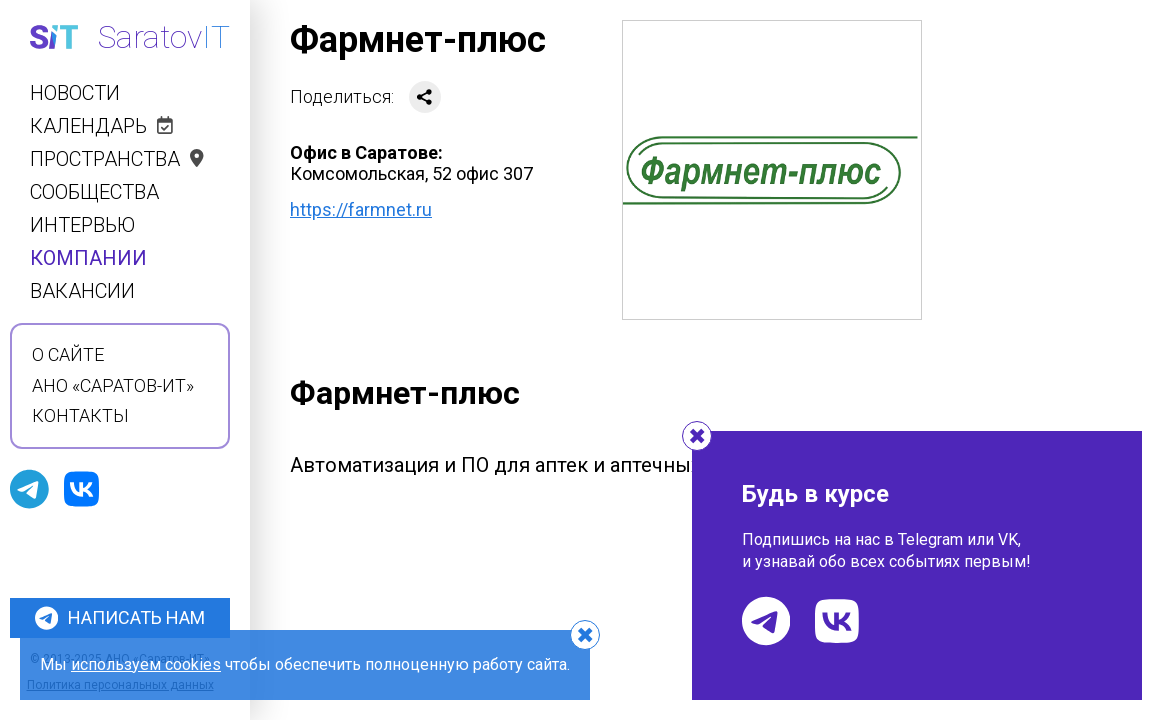 The image size is (1162, 720). Describe the element at coordinates (80, 416) in the screenshot. I see `Контакты` at that location.